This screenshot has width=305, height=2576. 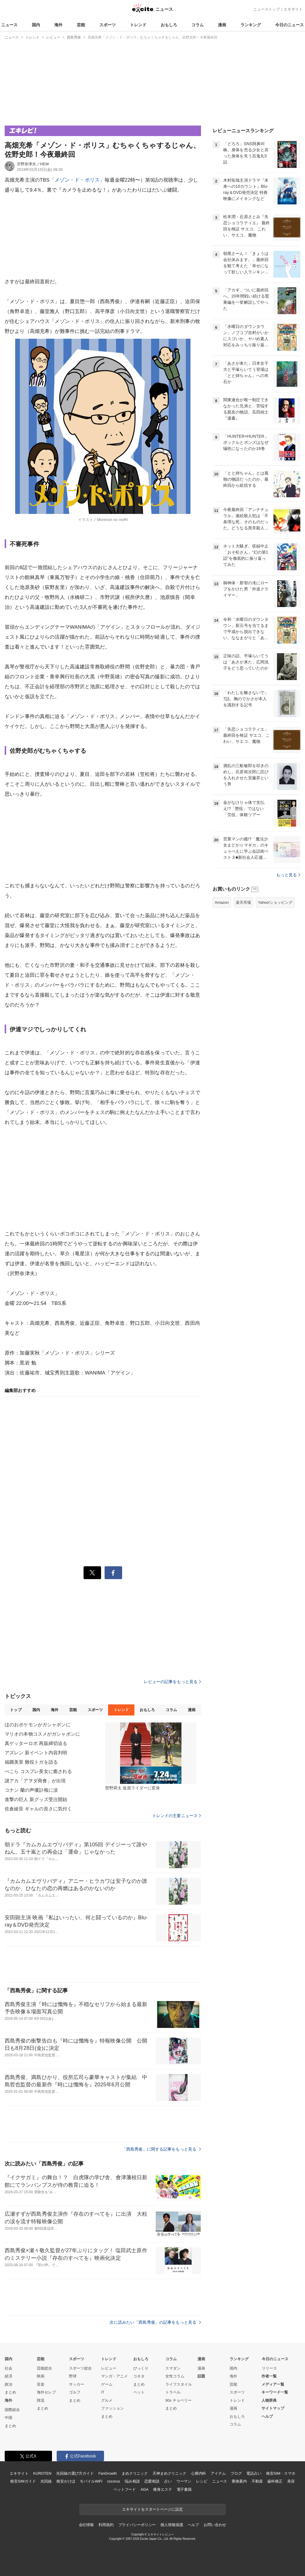 What do you see at coordinates (105, 2525) in the screenshot?
I see `利用規約` at bounding box center [105, 2525].